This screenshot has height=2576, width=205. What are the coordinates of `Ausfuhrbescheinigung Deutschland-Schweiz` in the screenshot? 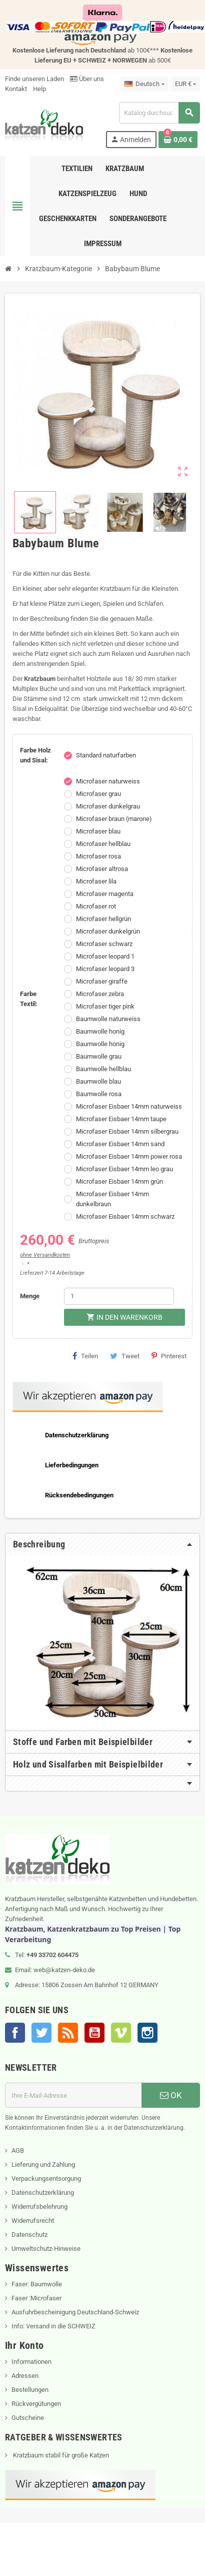 It's located at (75, 2312).